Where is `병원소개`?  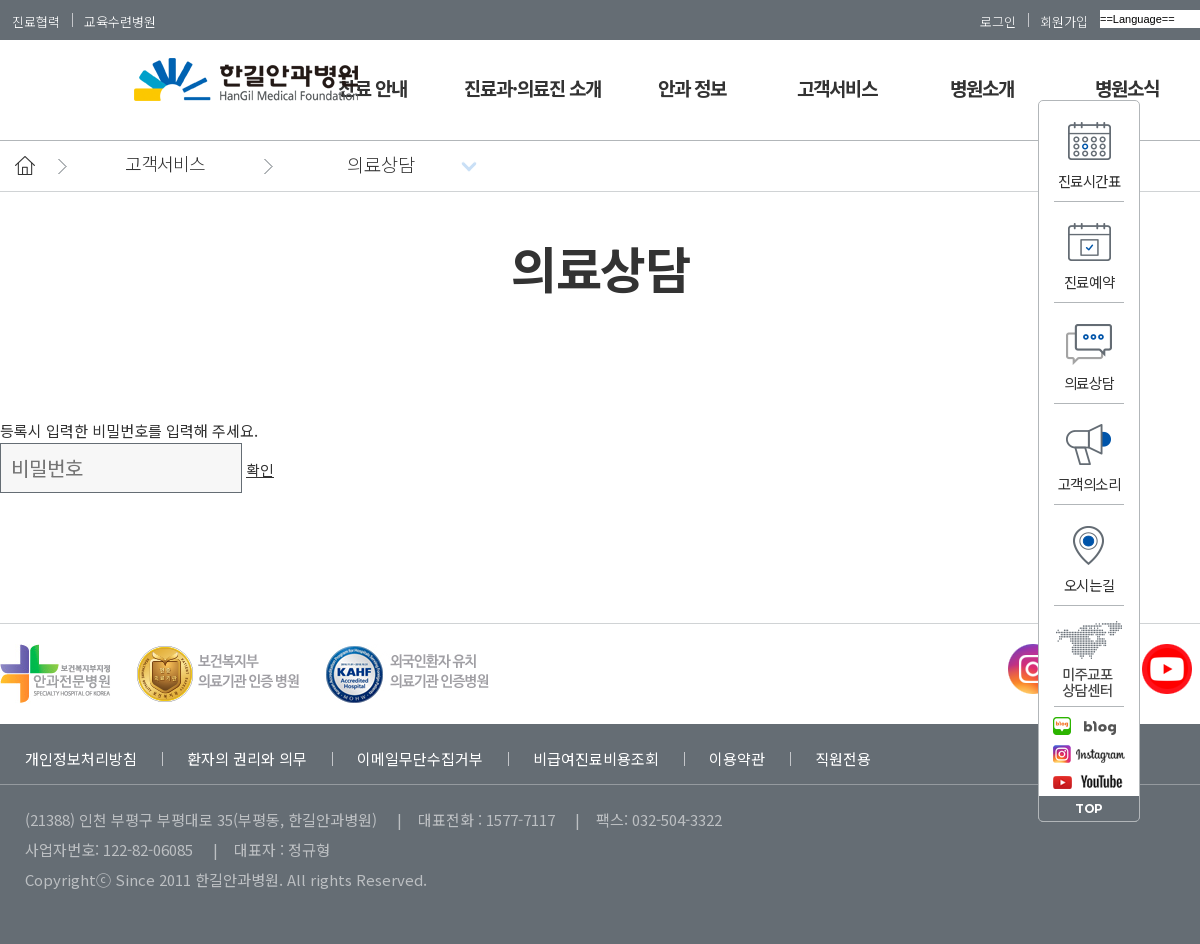
병원소개 is located at coordinates (982, 87).